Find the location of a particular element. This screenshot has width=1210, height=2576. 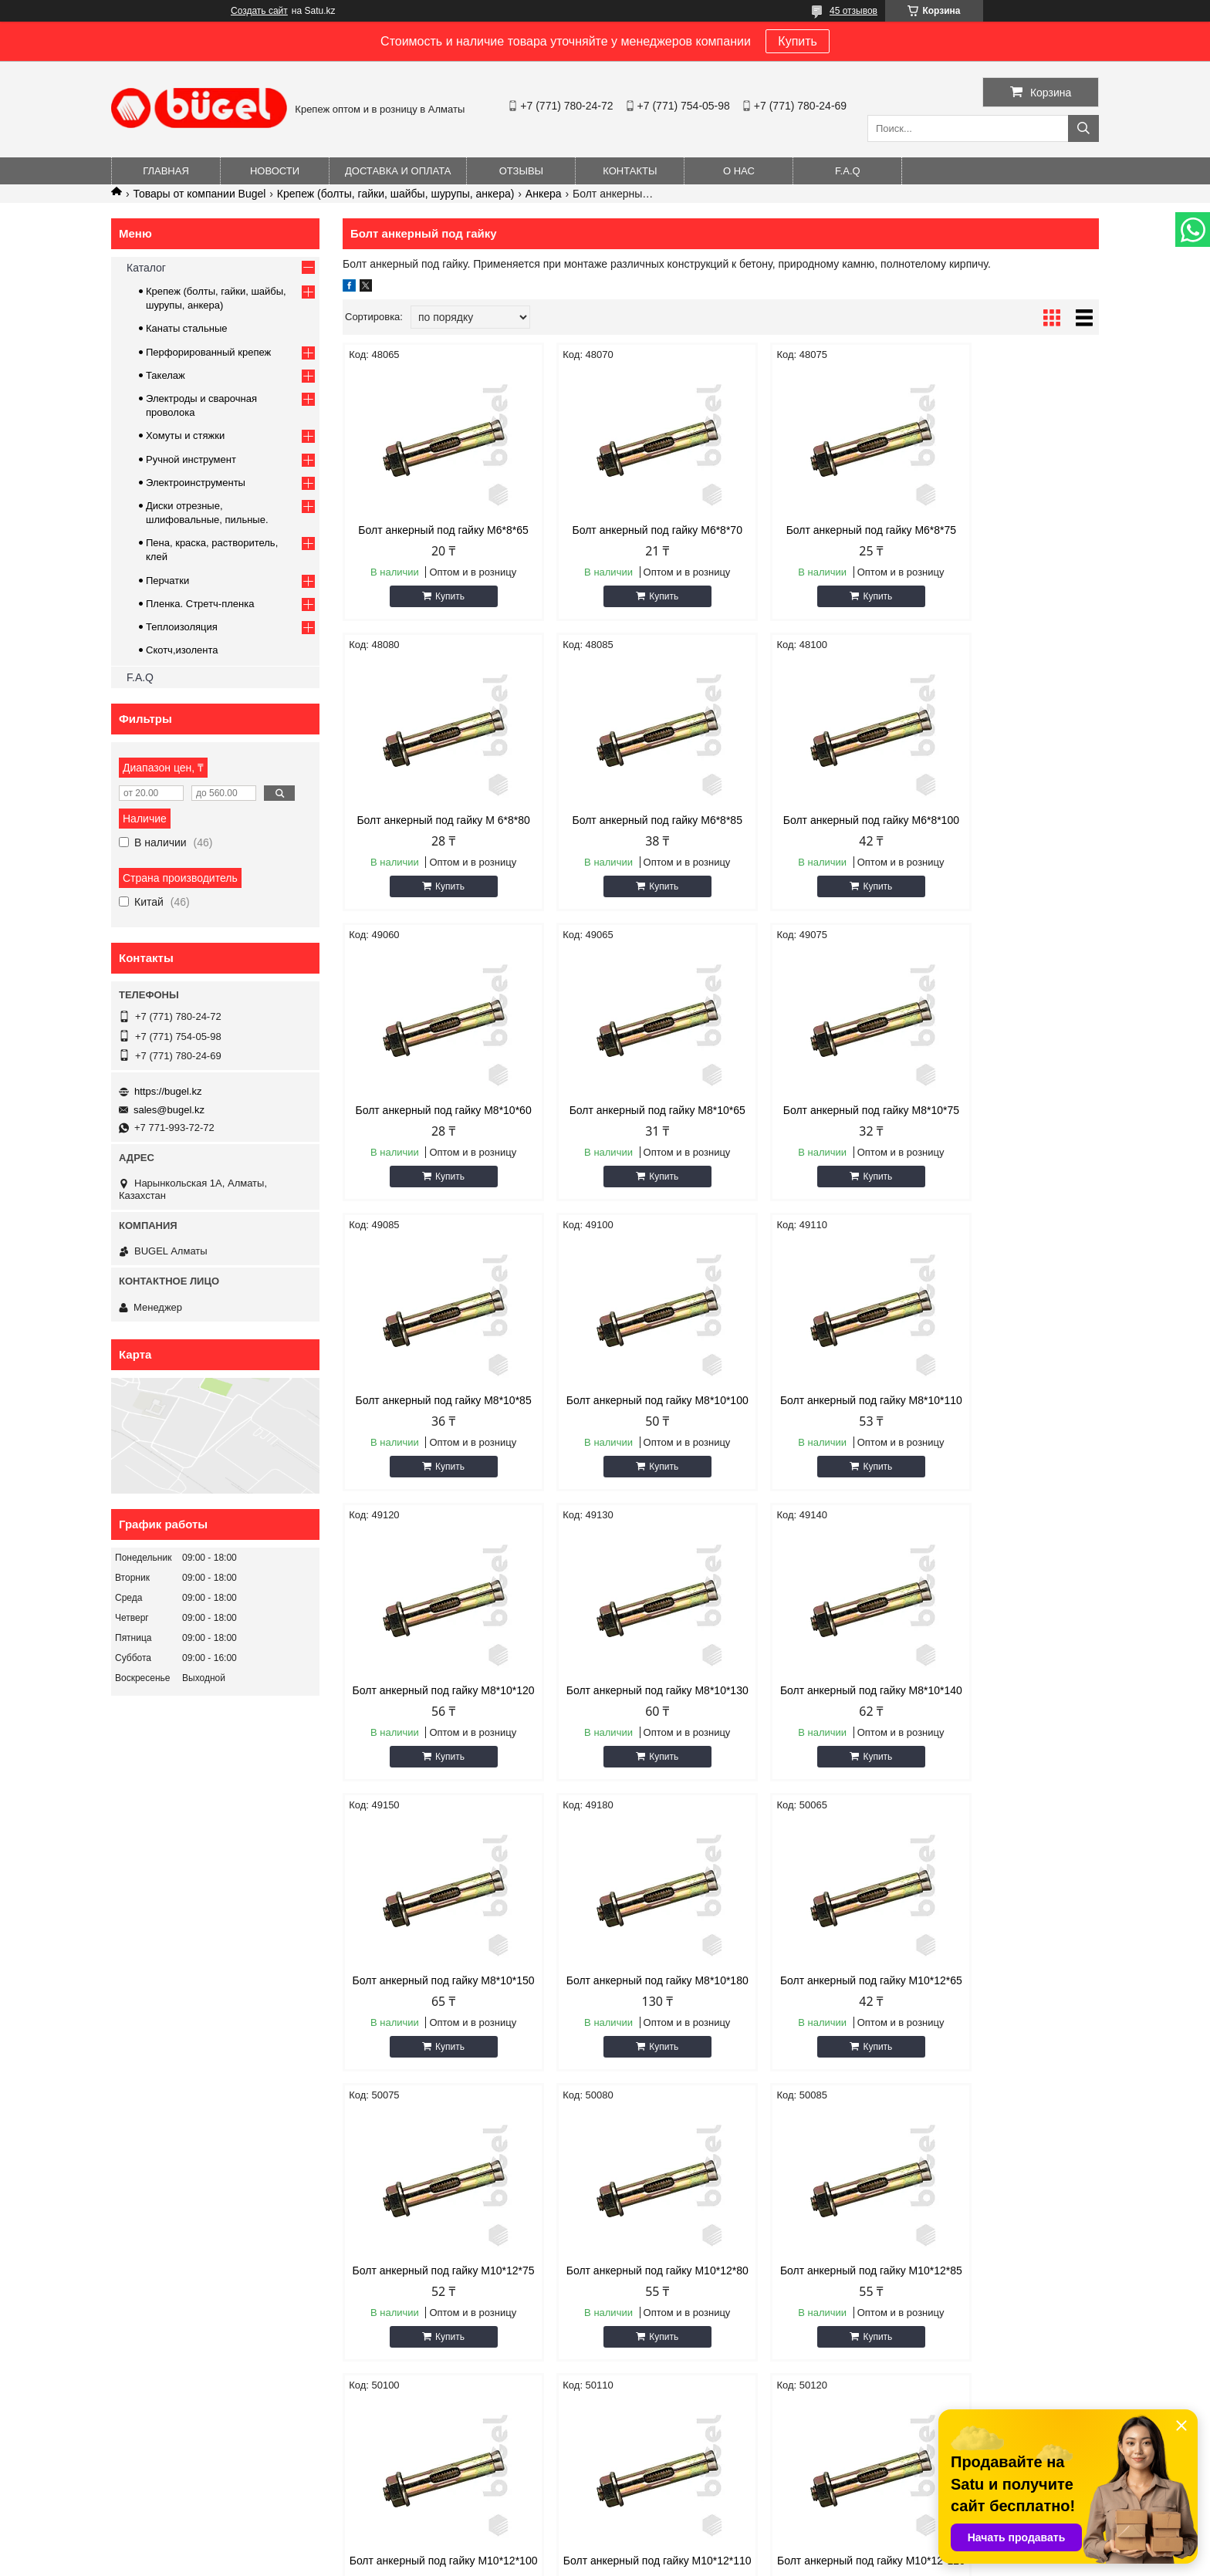

Болт анкерный под гайку М10*12*65 is located at coordinates (625, 1746).